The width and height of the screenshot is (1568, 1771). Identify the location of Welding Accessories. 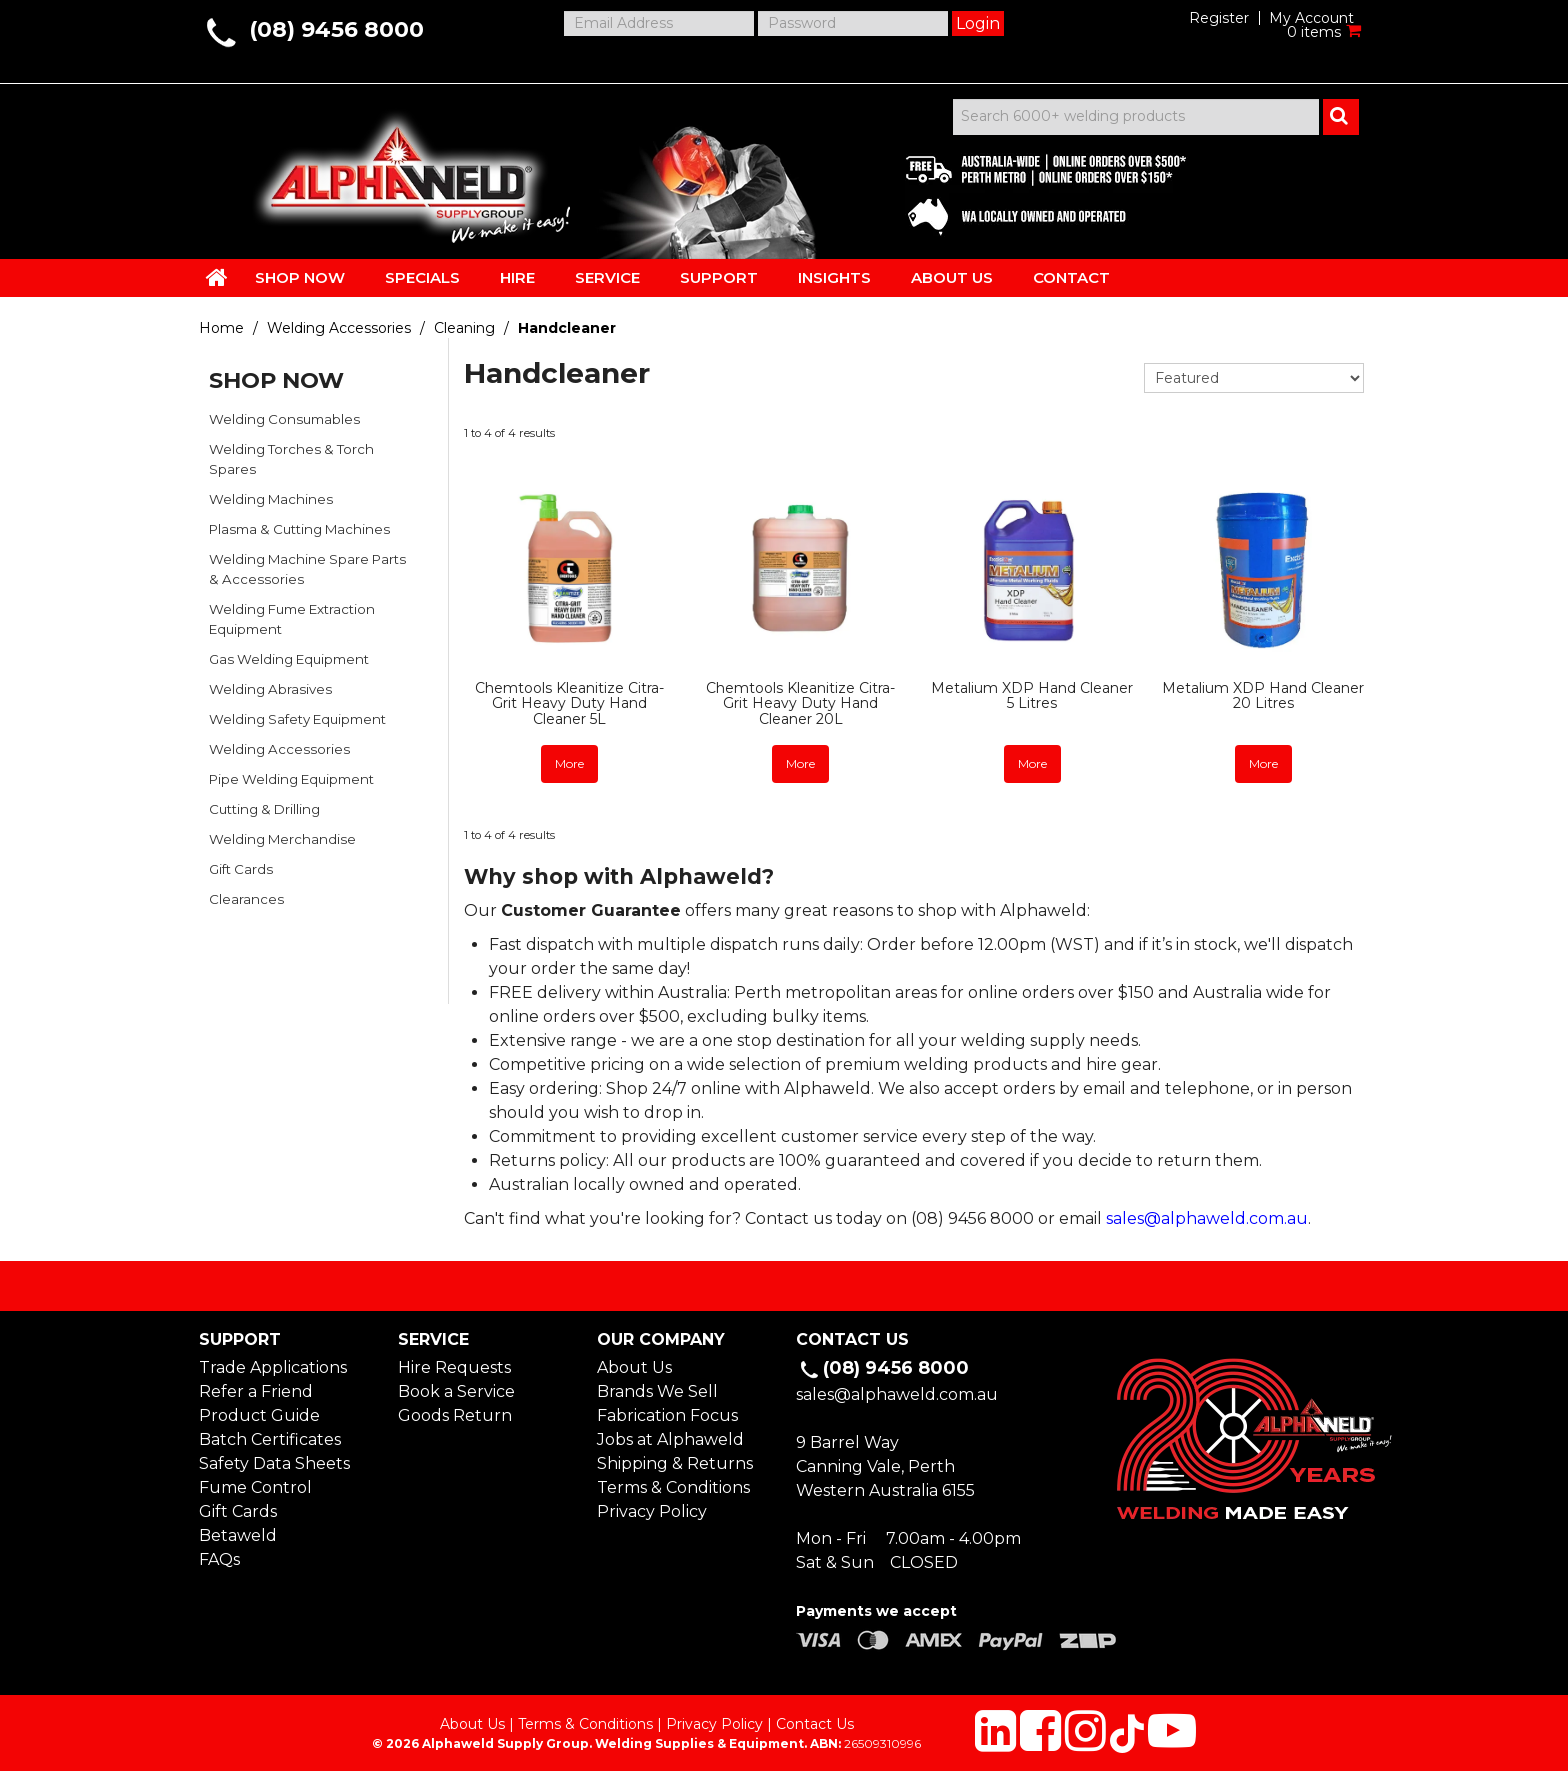
(339, 328).